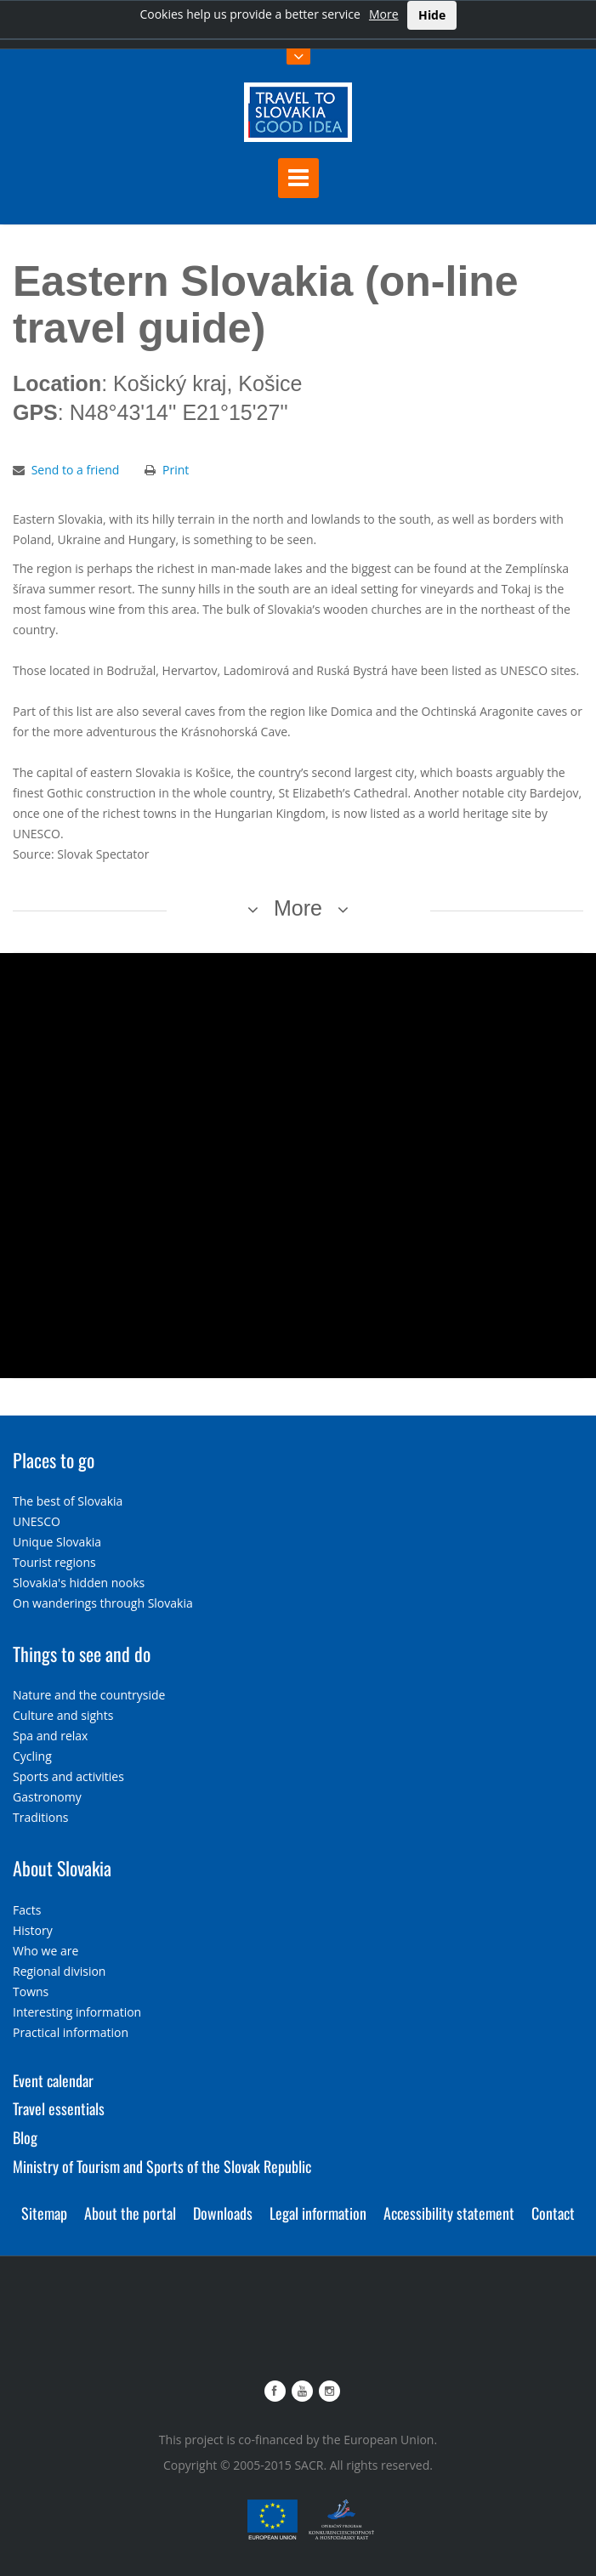 The image size is (596, 2576). What do you see at coordinates (33, 1930) in the screenshot?
I see `History` at bounding box center [33, 1930].